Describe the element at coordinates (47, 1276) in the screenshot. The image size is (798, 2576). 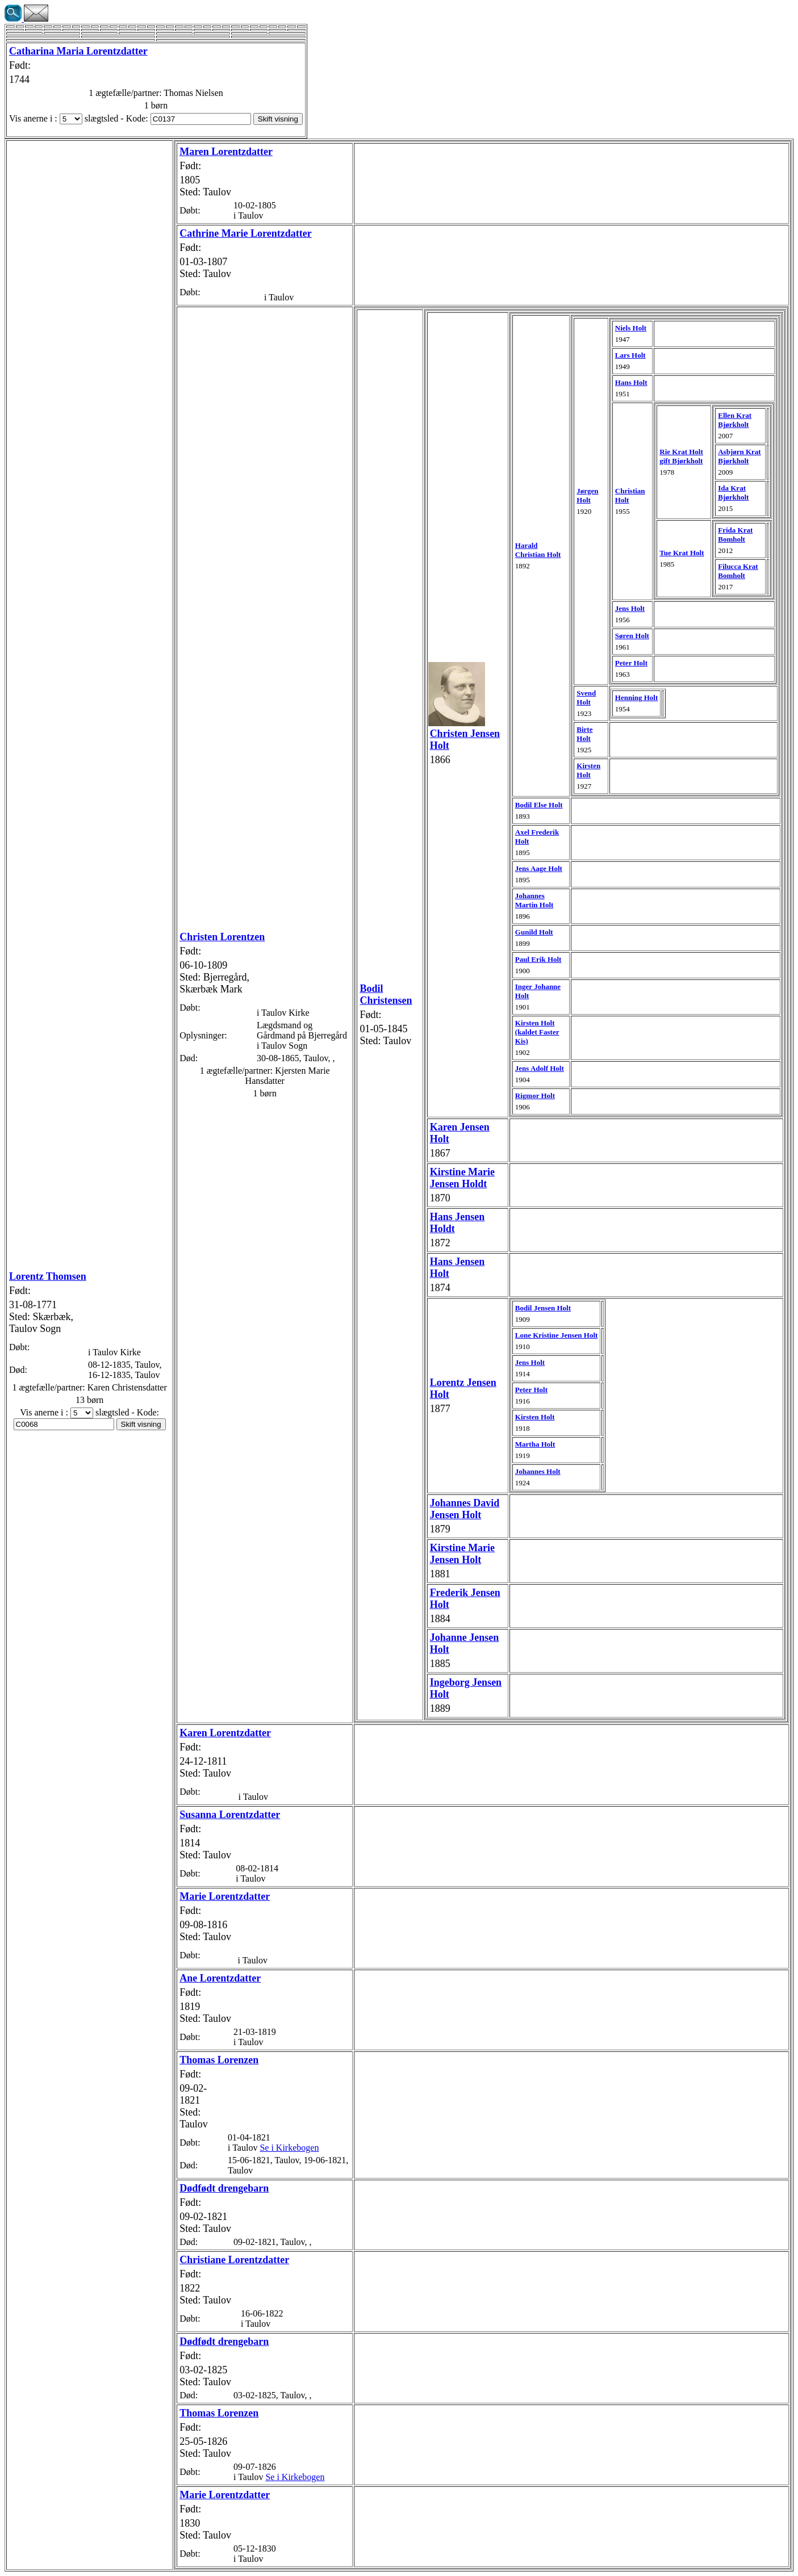
I see `Lorentz Thomsen` at that location.